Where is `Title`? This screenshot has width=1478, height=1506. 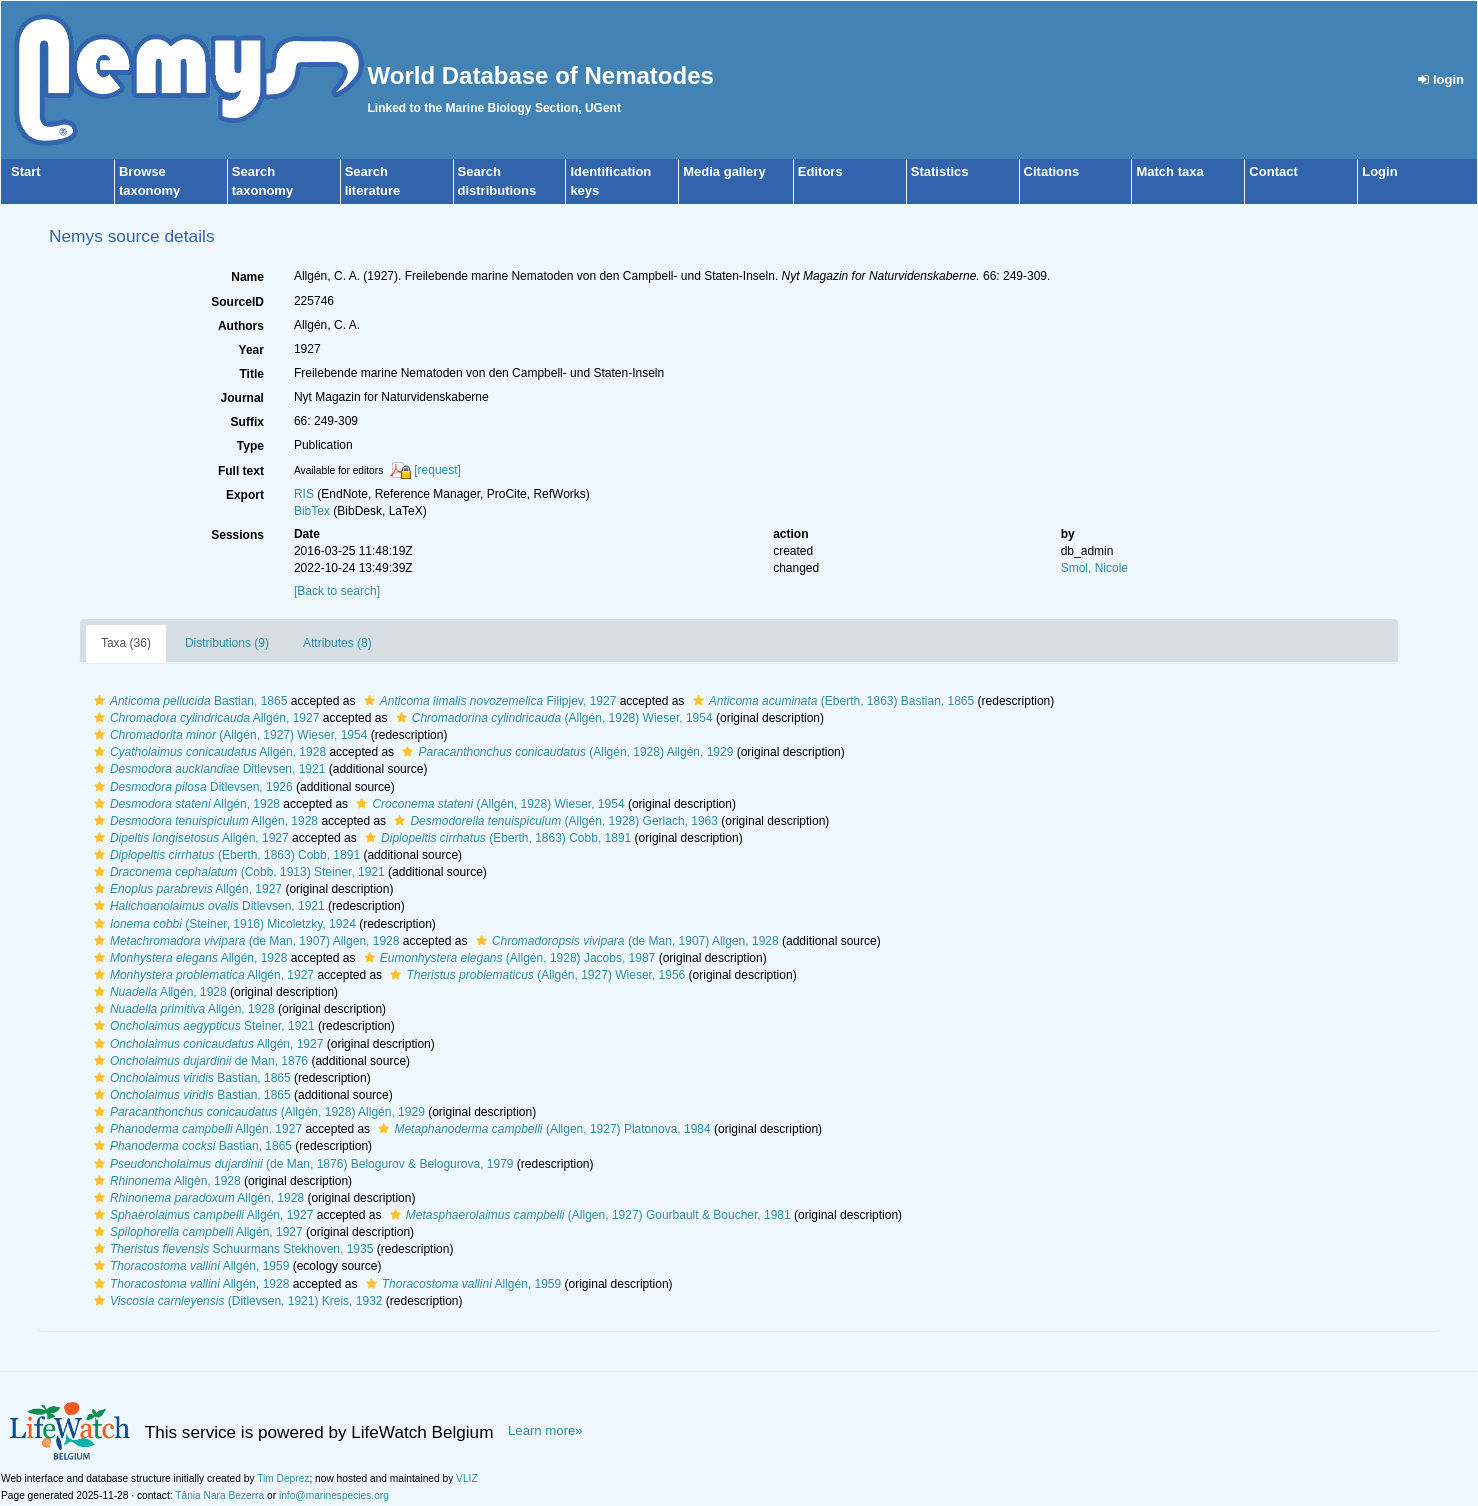 Title is located at coordinates (251, 374).